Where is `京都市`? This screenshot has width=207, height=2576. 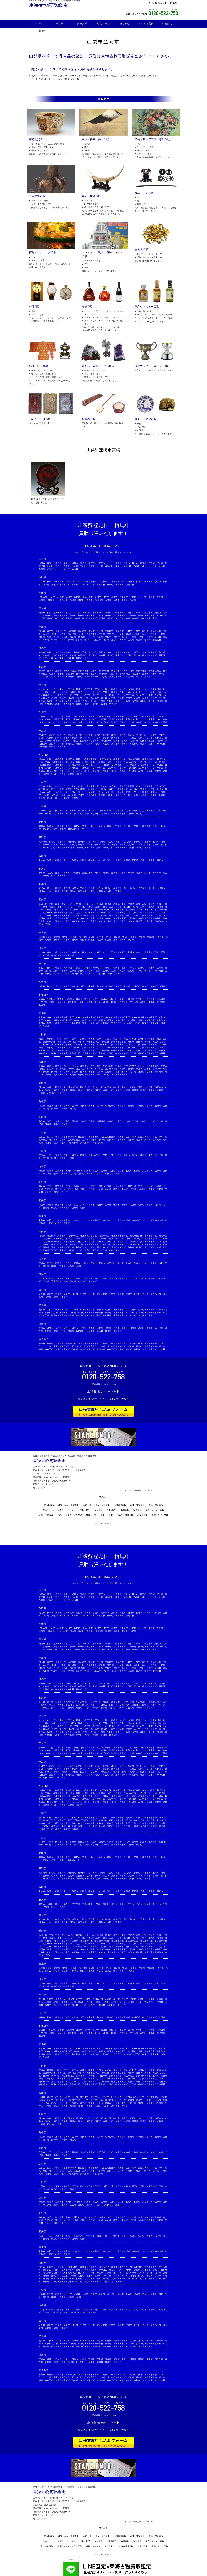
京都市 is located at coordinates (42, 1017).